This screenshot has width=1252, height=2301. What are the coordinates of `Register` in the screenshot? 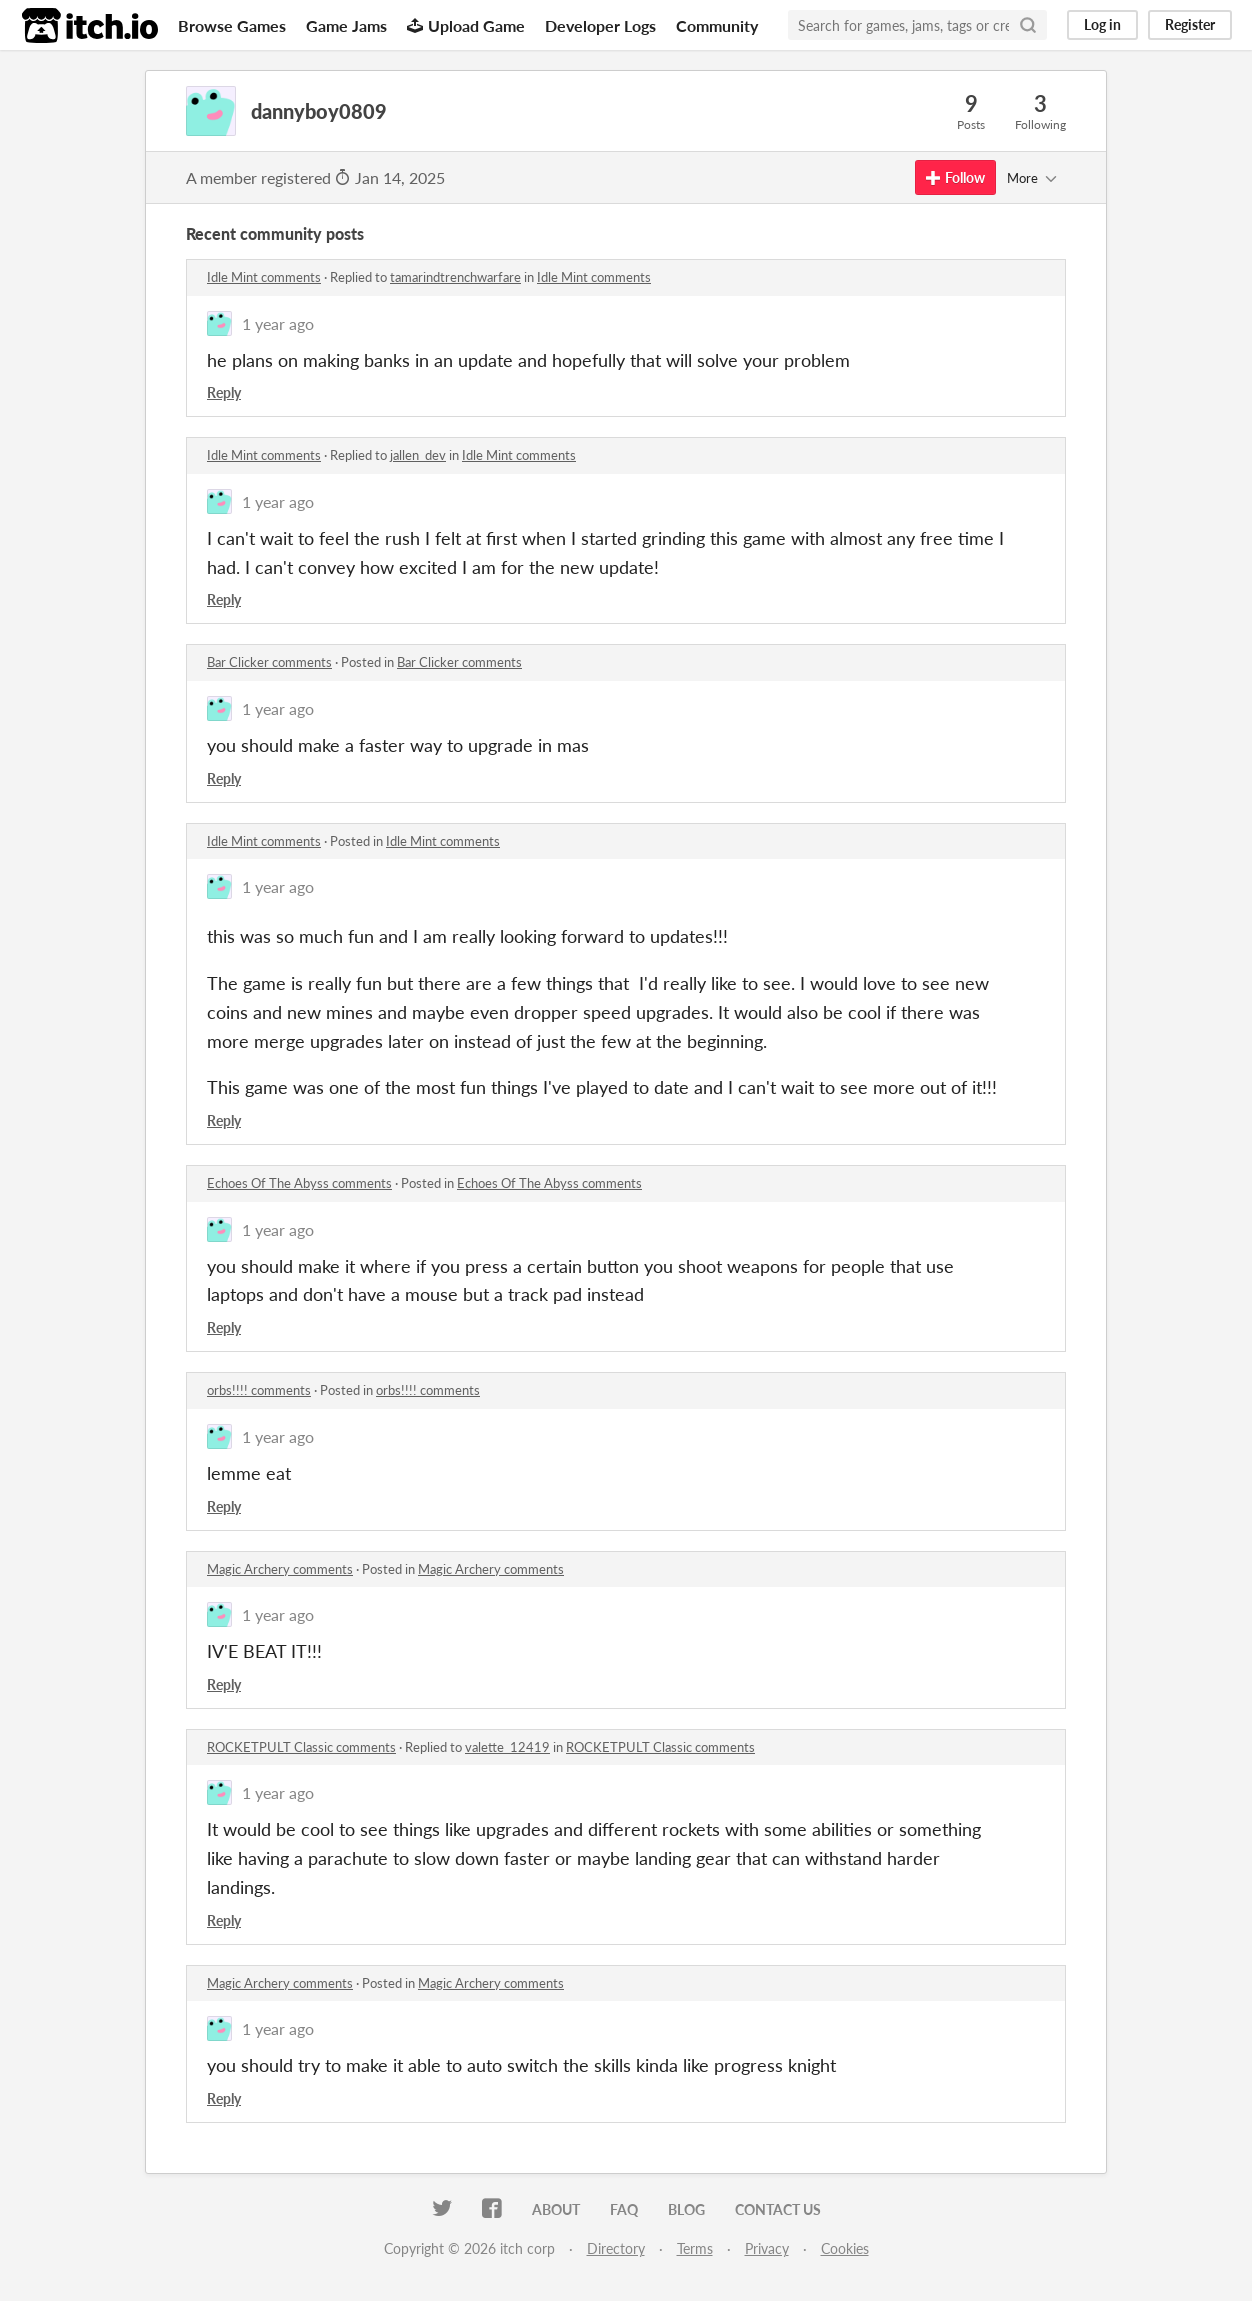 It's located at (1190, 24).